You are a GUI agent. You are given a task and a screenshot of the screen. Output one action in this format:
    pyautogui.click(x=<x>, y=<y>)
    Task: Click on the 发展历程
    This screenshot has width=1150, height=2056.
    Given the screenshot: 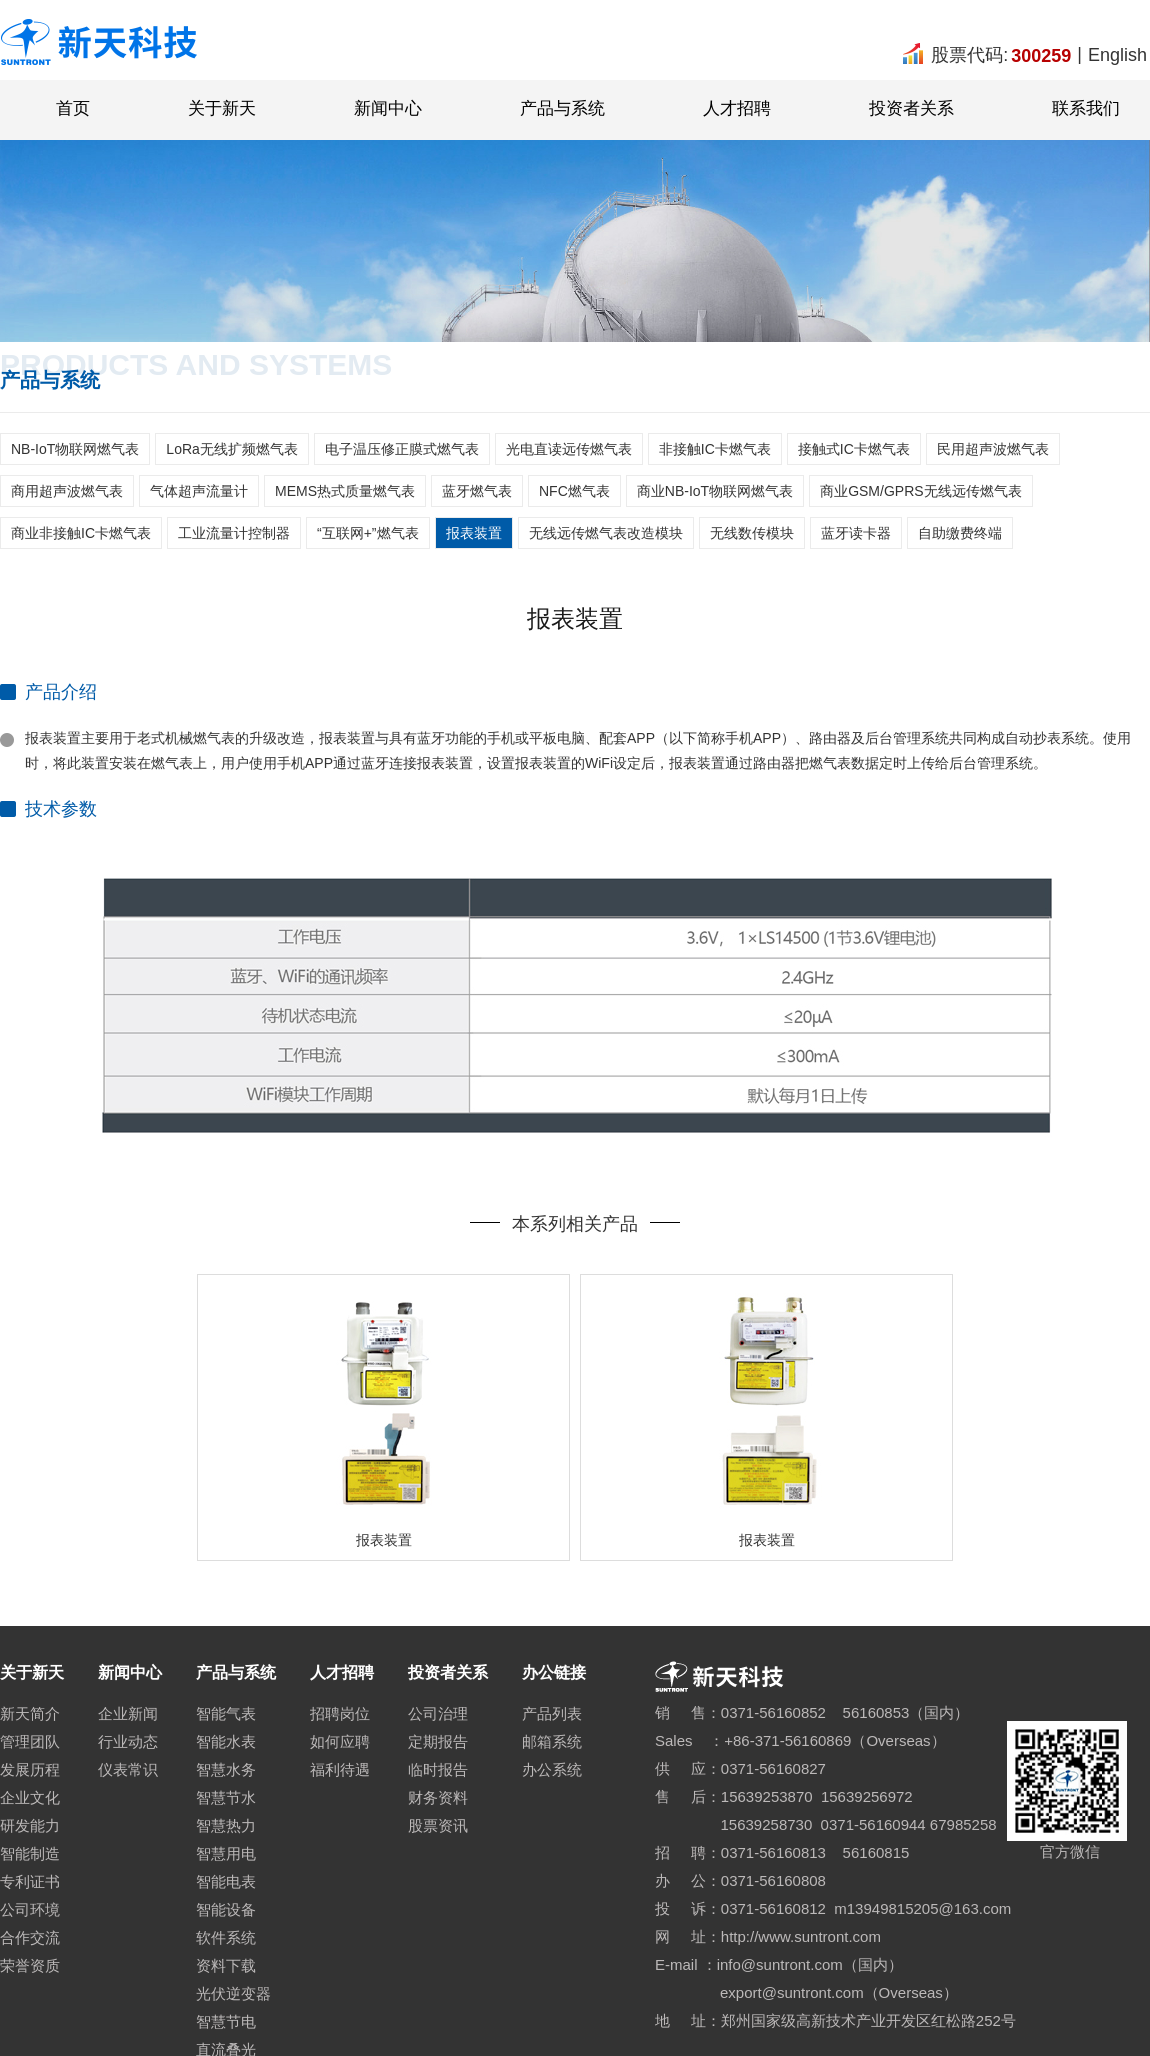 What is the action you would take?
    pyautogui.click(x=30, y=1769)
    